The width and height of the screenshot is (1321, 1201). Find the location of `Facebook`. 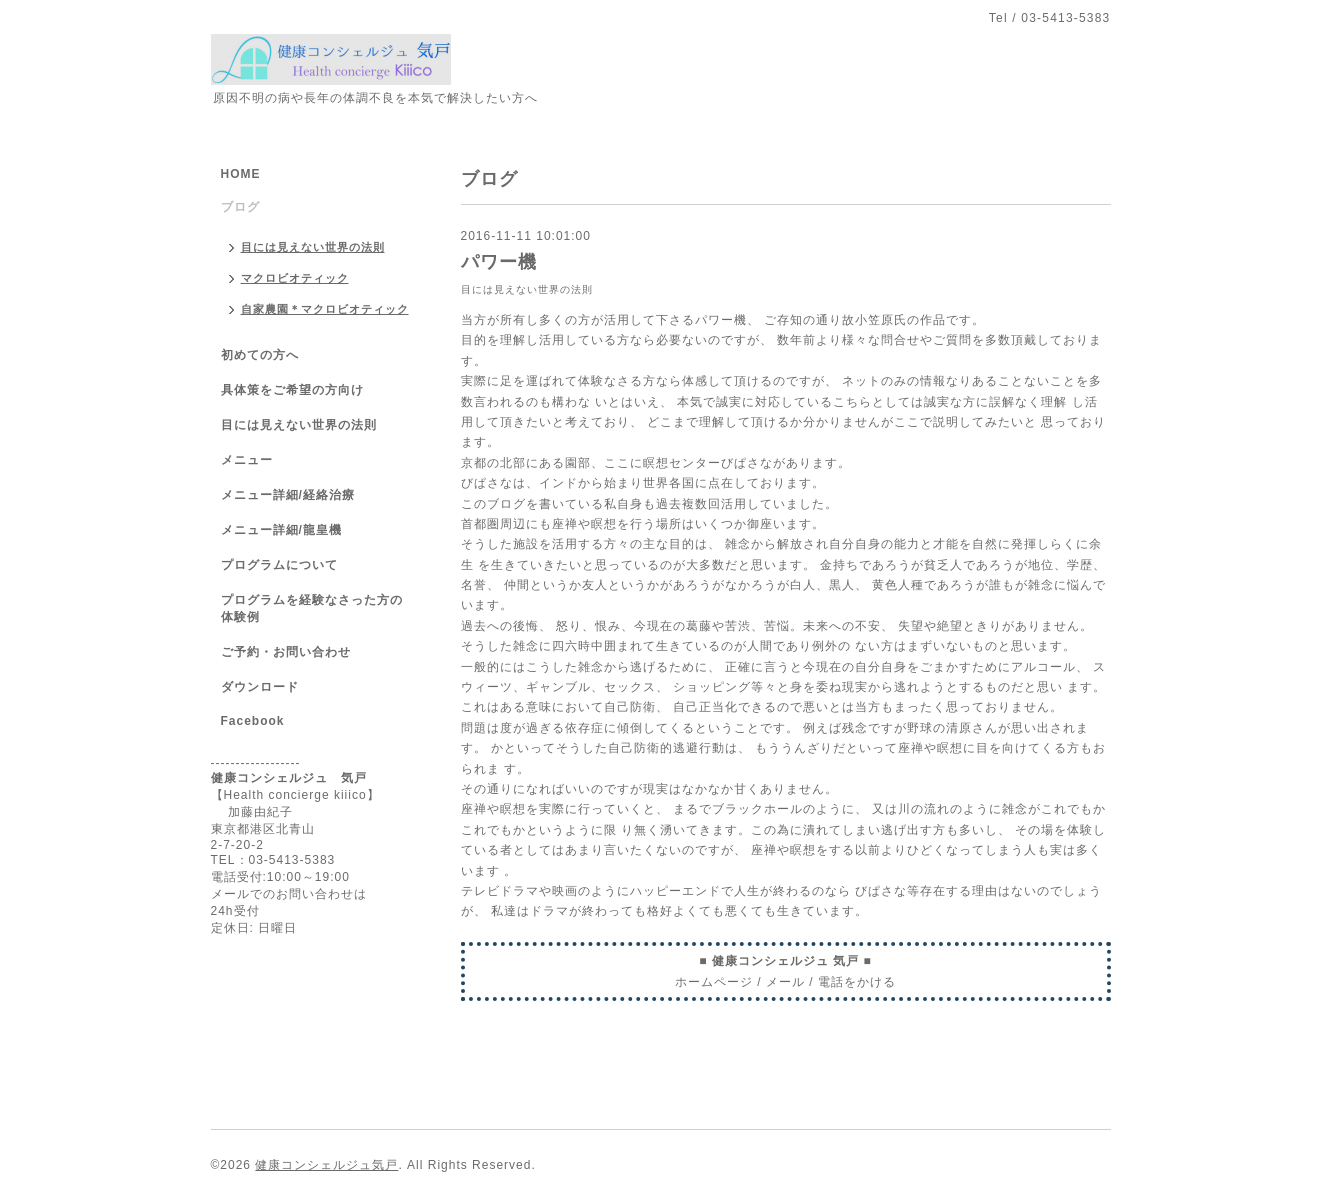

Facebook is located at coordinates (253, 721).